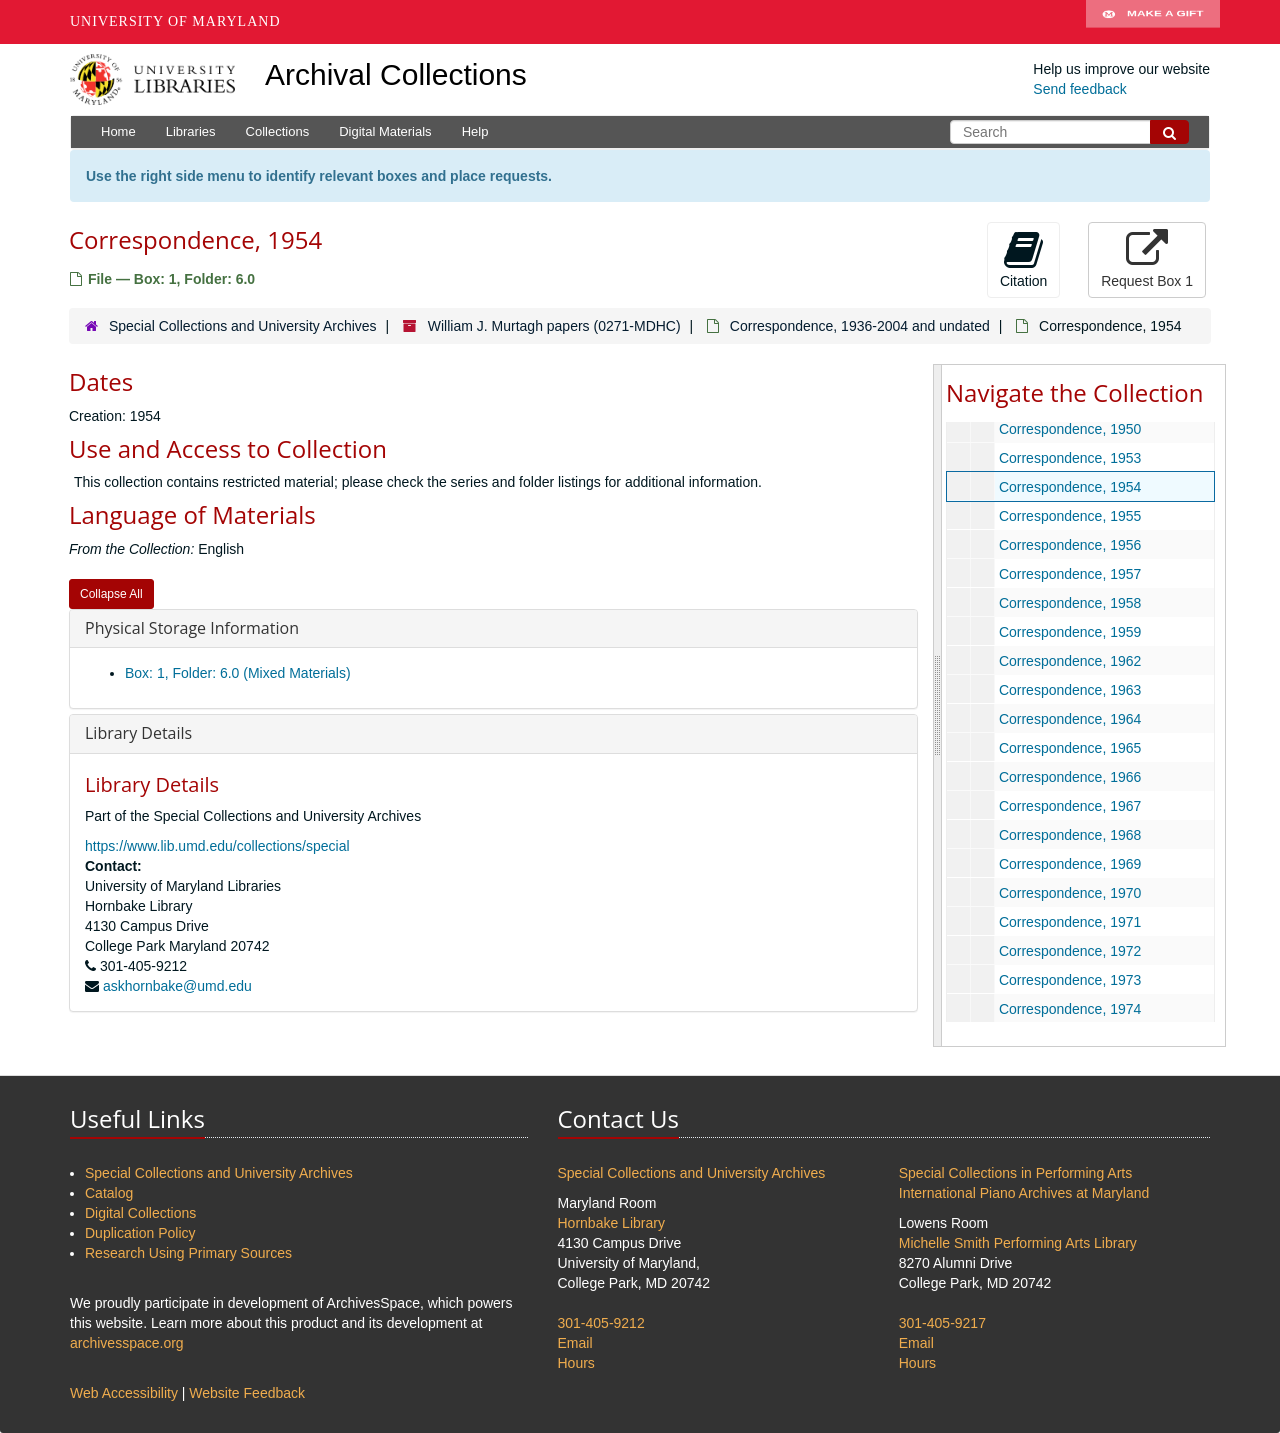 Image resolution: width=1280 pixels, height=1433 pixels. What do you see at coordinates (1070, 545) in the screenshot?
I see `Correspondence, 1956` at bounding box center [1070, 545].